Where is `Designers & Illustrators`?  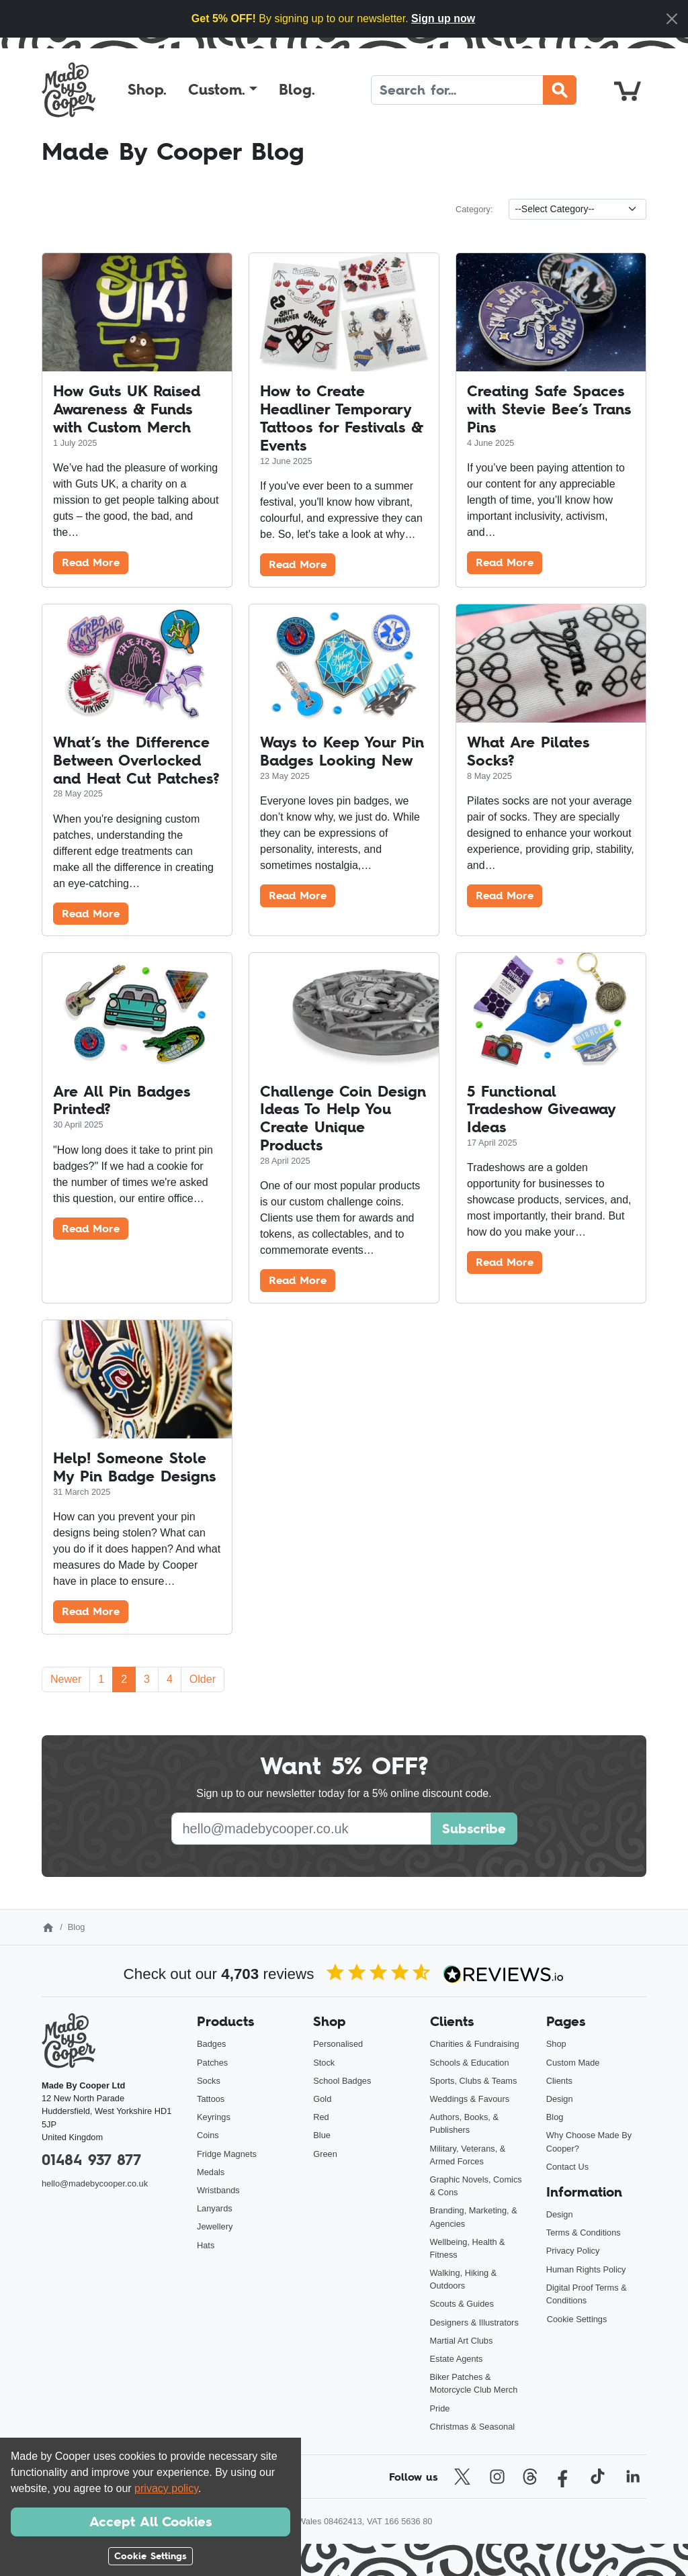 Designers & Illustrators is located at coordinates (474, 2322).